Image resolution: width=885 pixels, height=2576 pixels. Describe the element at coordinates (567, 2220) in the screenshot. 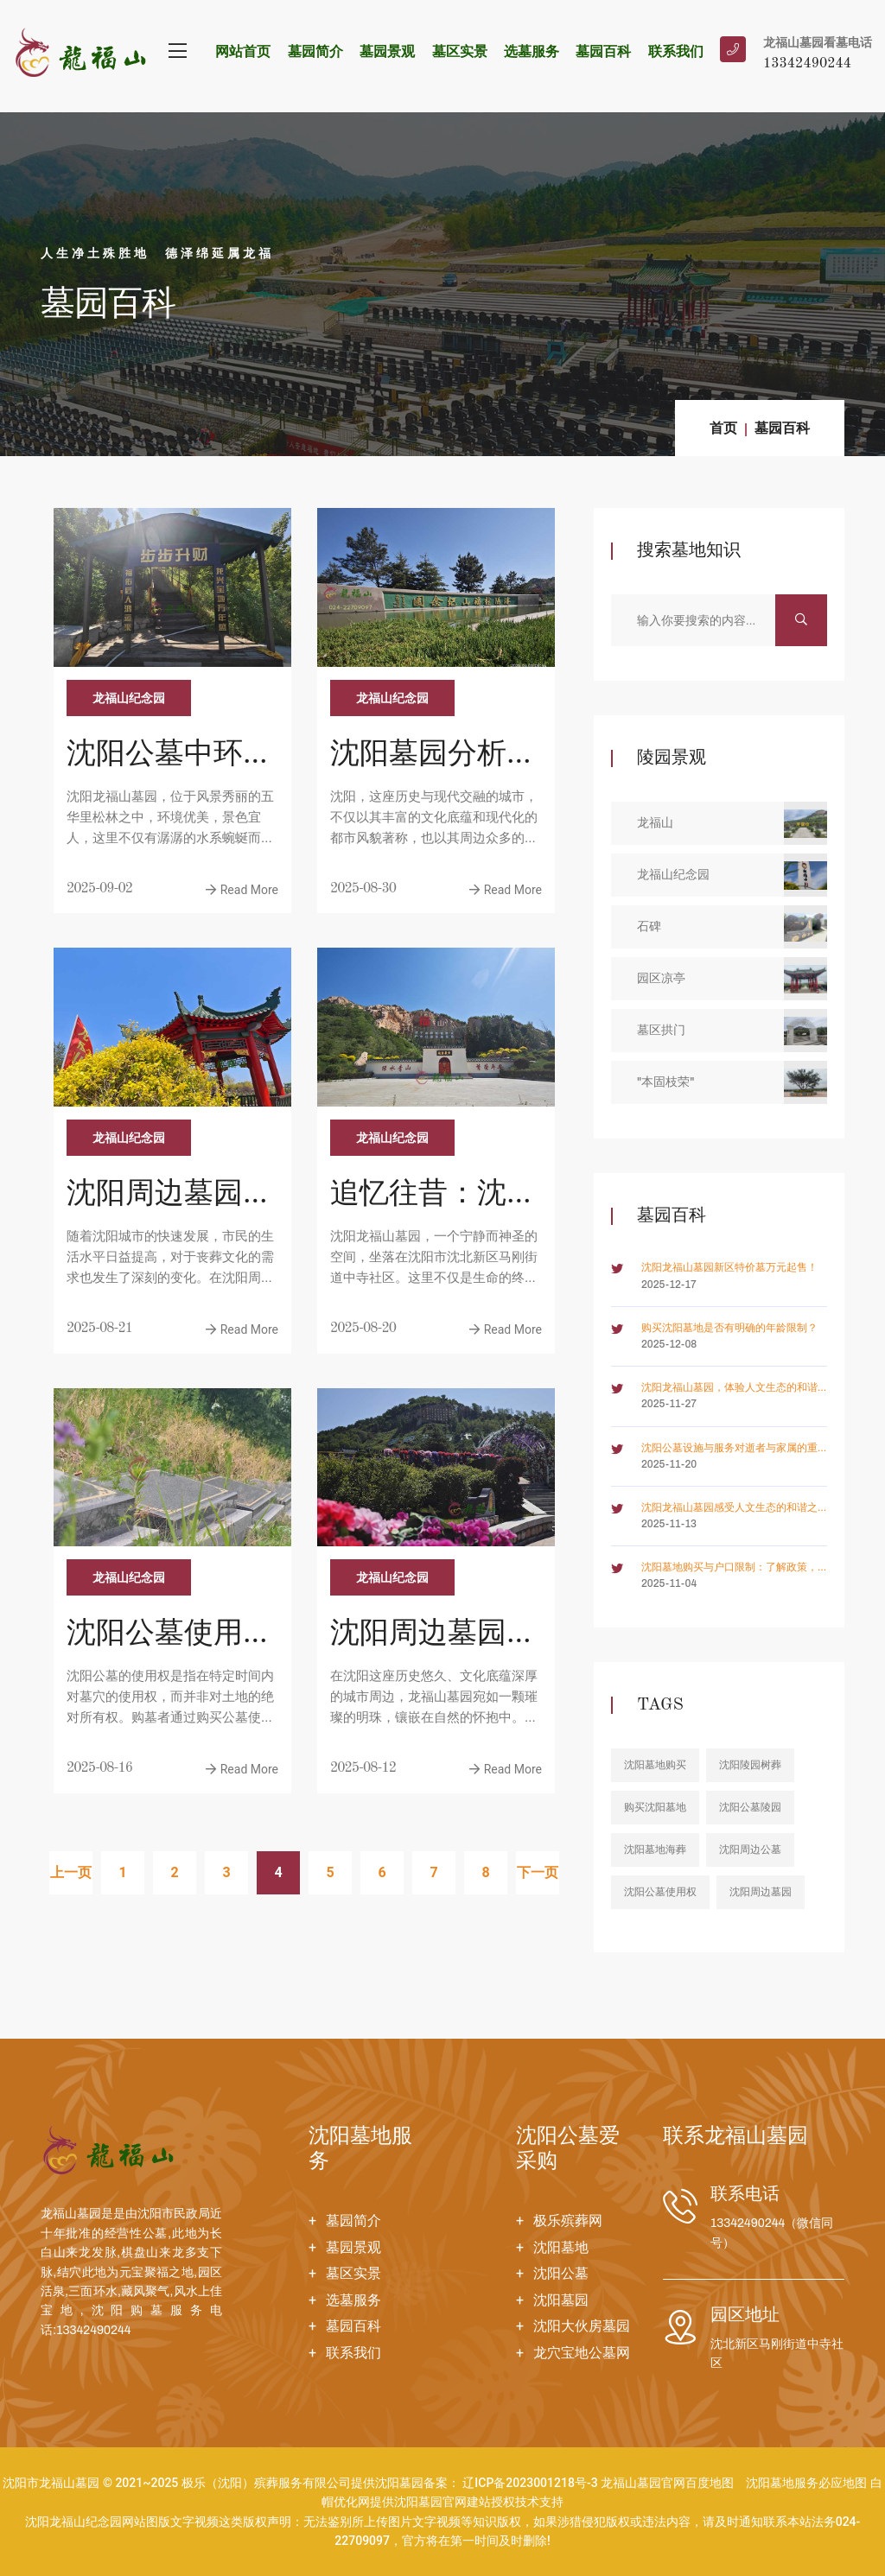

I see `极乐殡葬网` at that location.